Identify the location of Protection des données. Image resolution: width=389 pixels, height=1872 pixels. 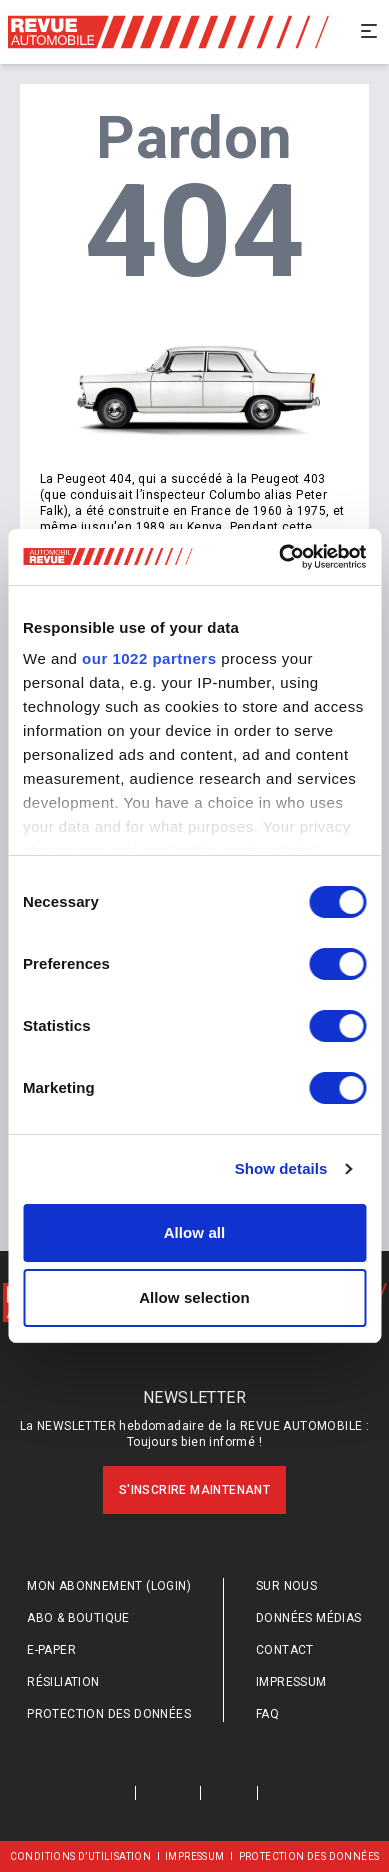
(109, 1714).